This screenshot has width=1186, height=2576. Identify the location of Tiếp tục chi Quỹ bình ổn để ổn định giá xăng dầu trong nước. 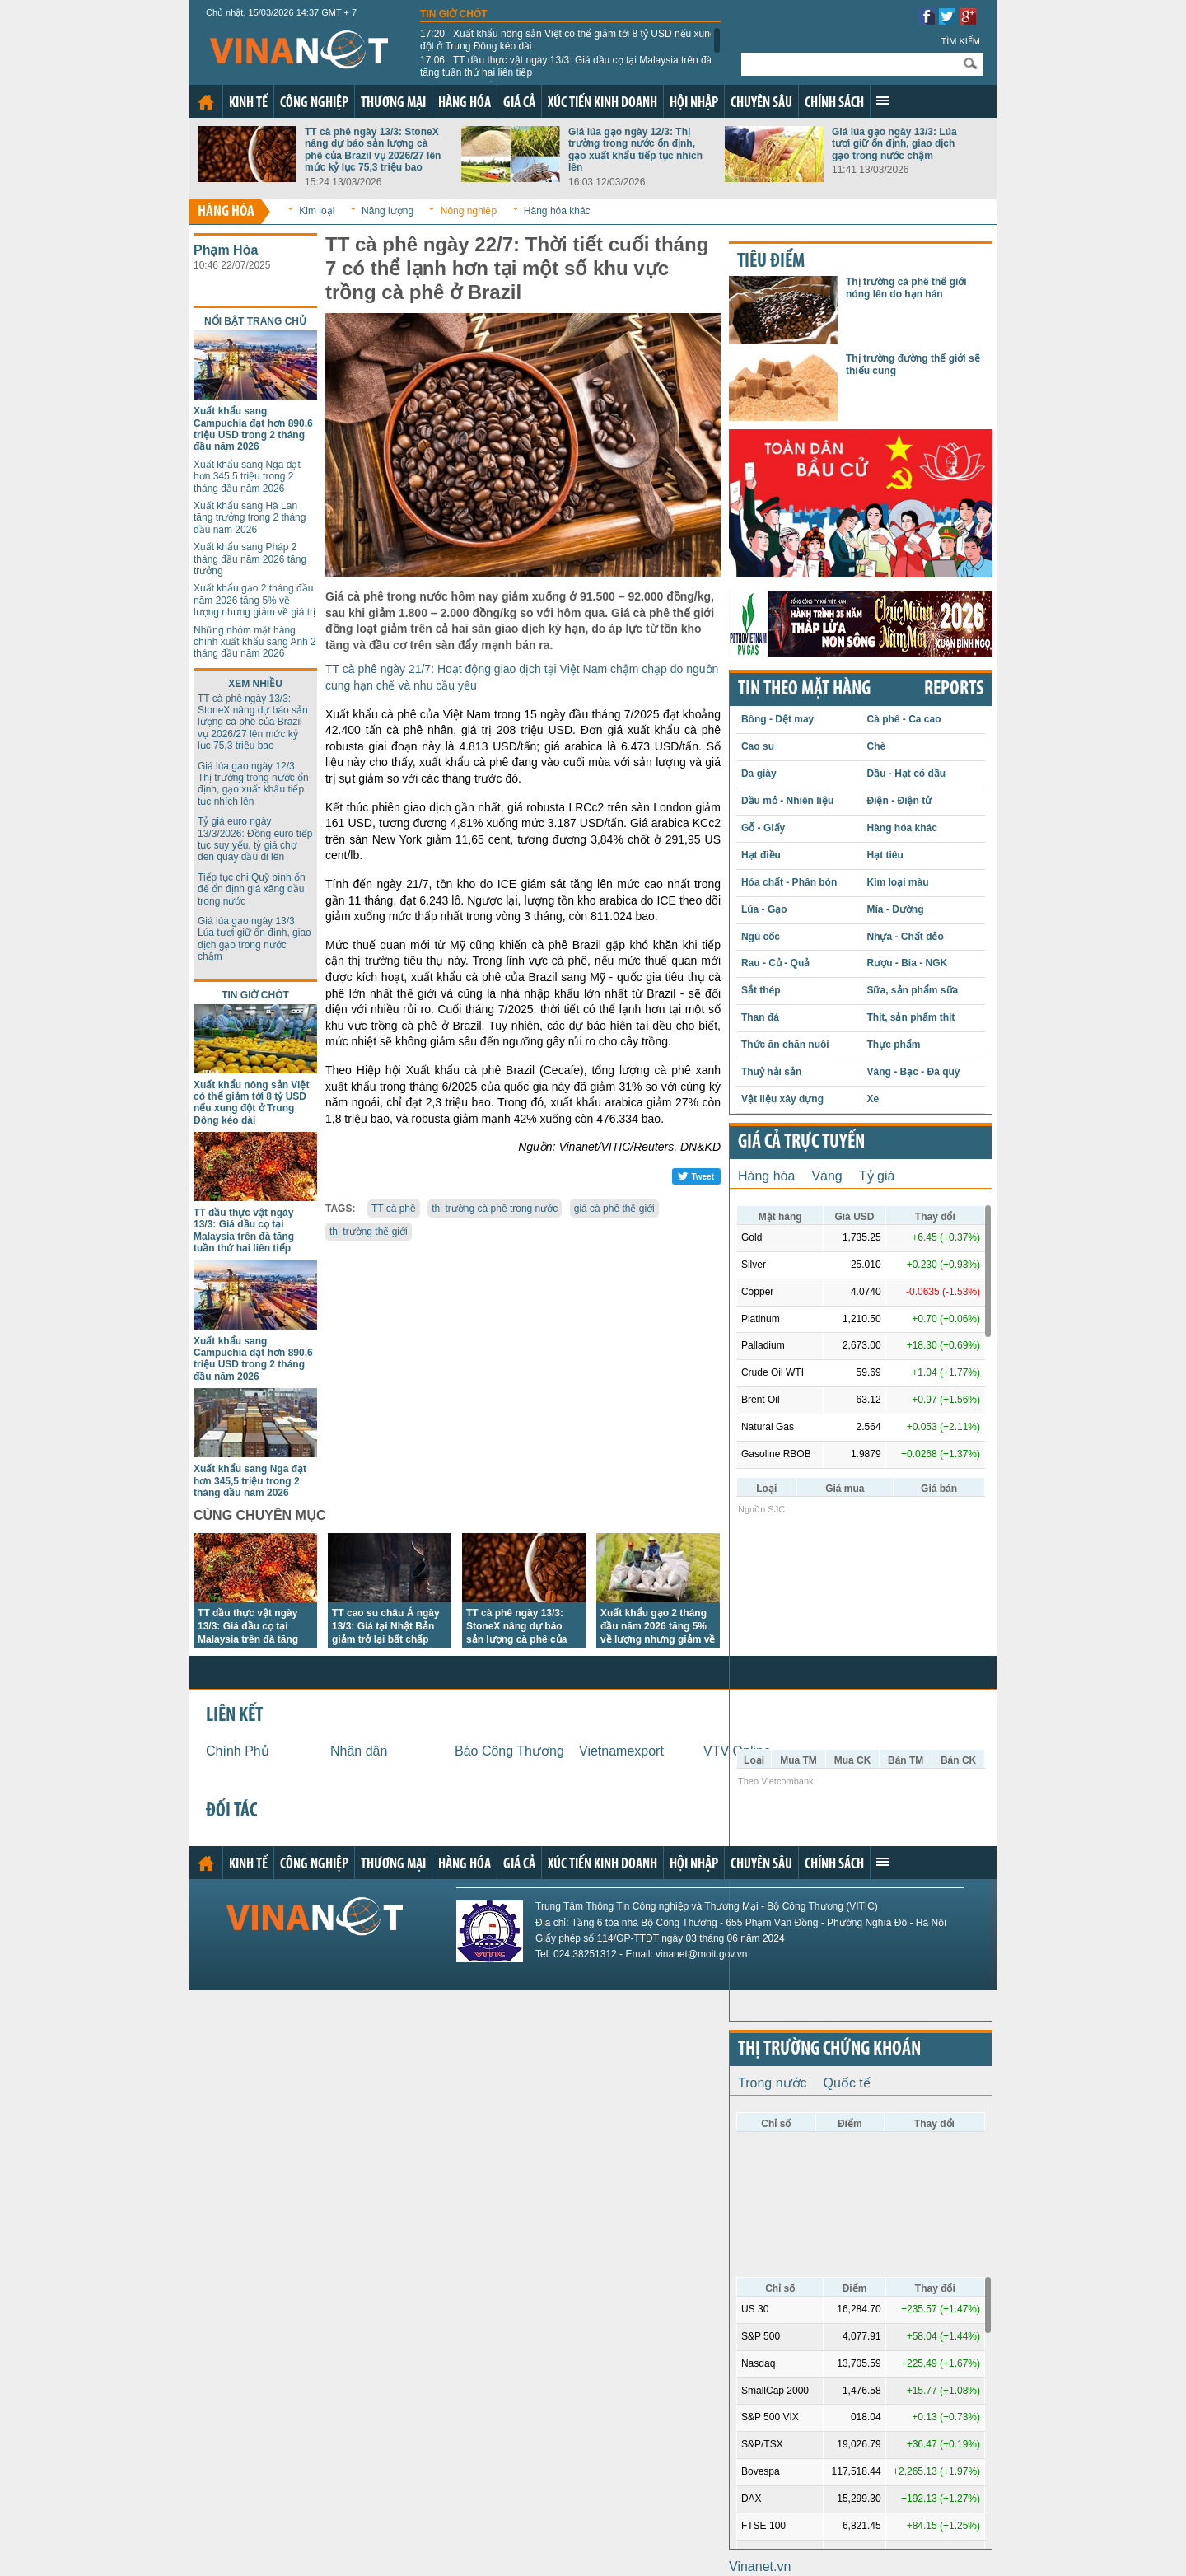
(252, 889).